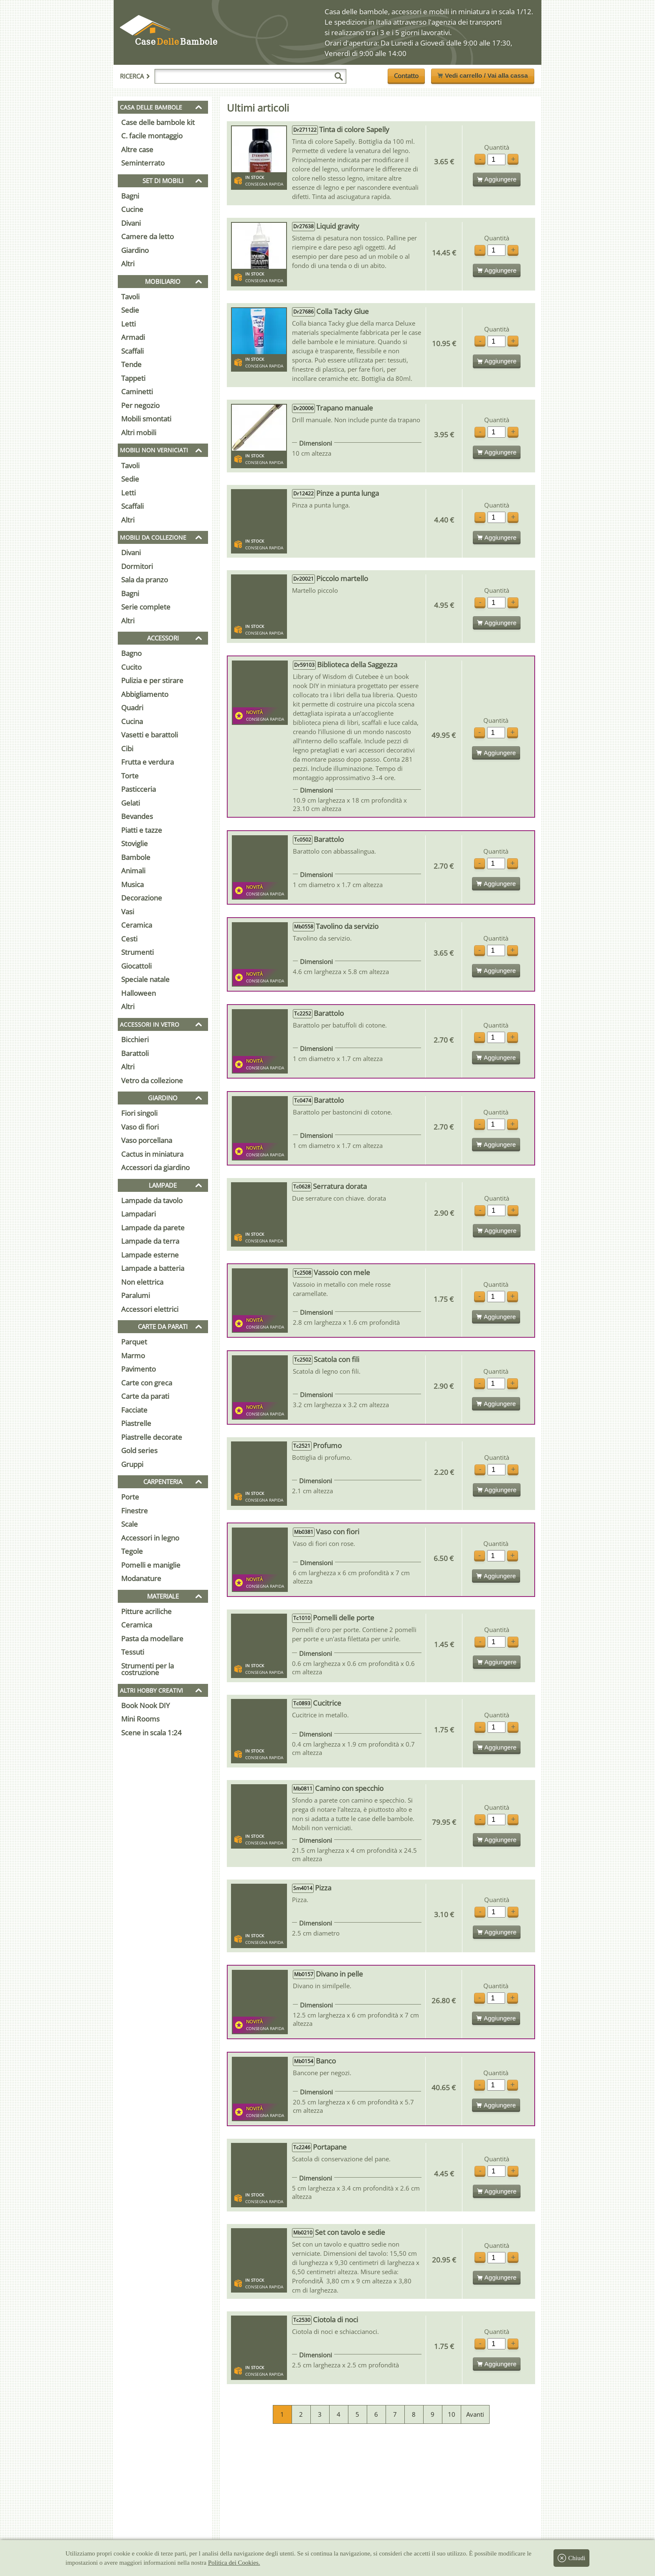  Describe the element at coordinates (152, 1200) in the screenshot. I see `Lampade da tavolo` at that location.